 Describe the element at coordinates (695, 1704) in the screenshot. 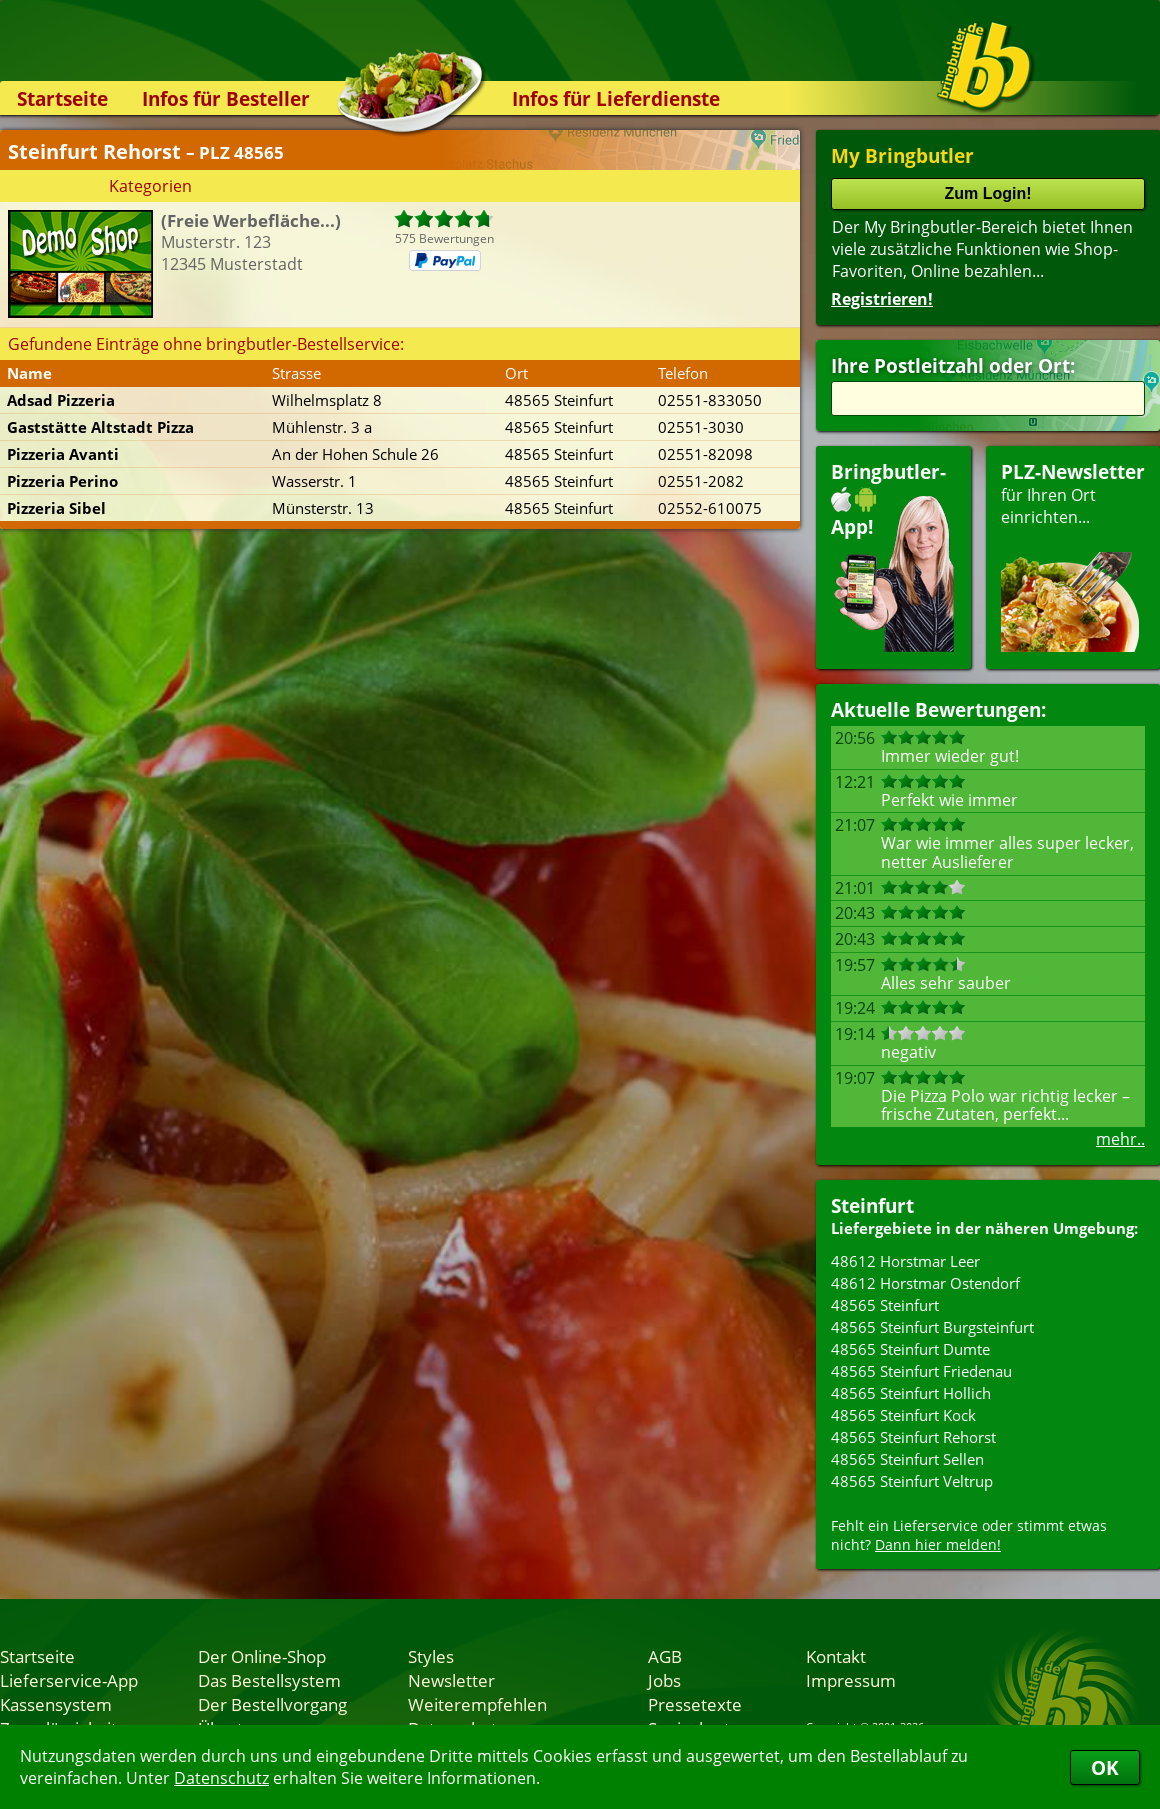

I see `Pressetexte` at that location.